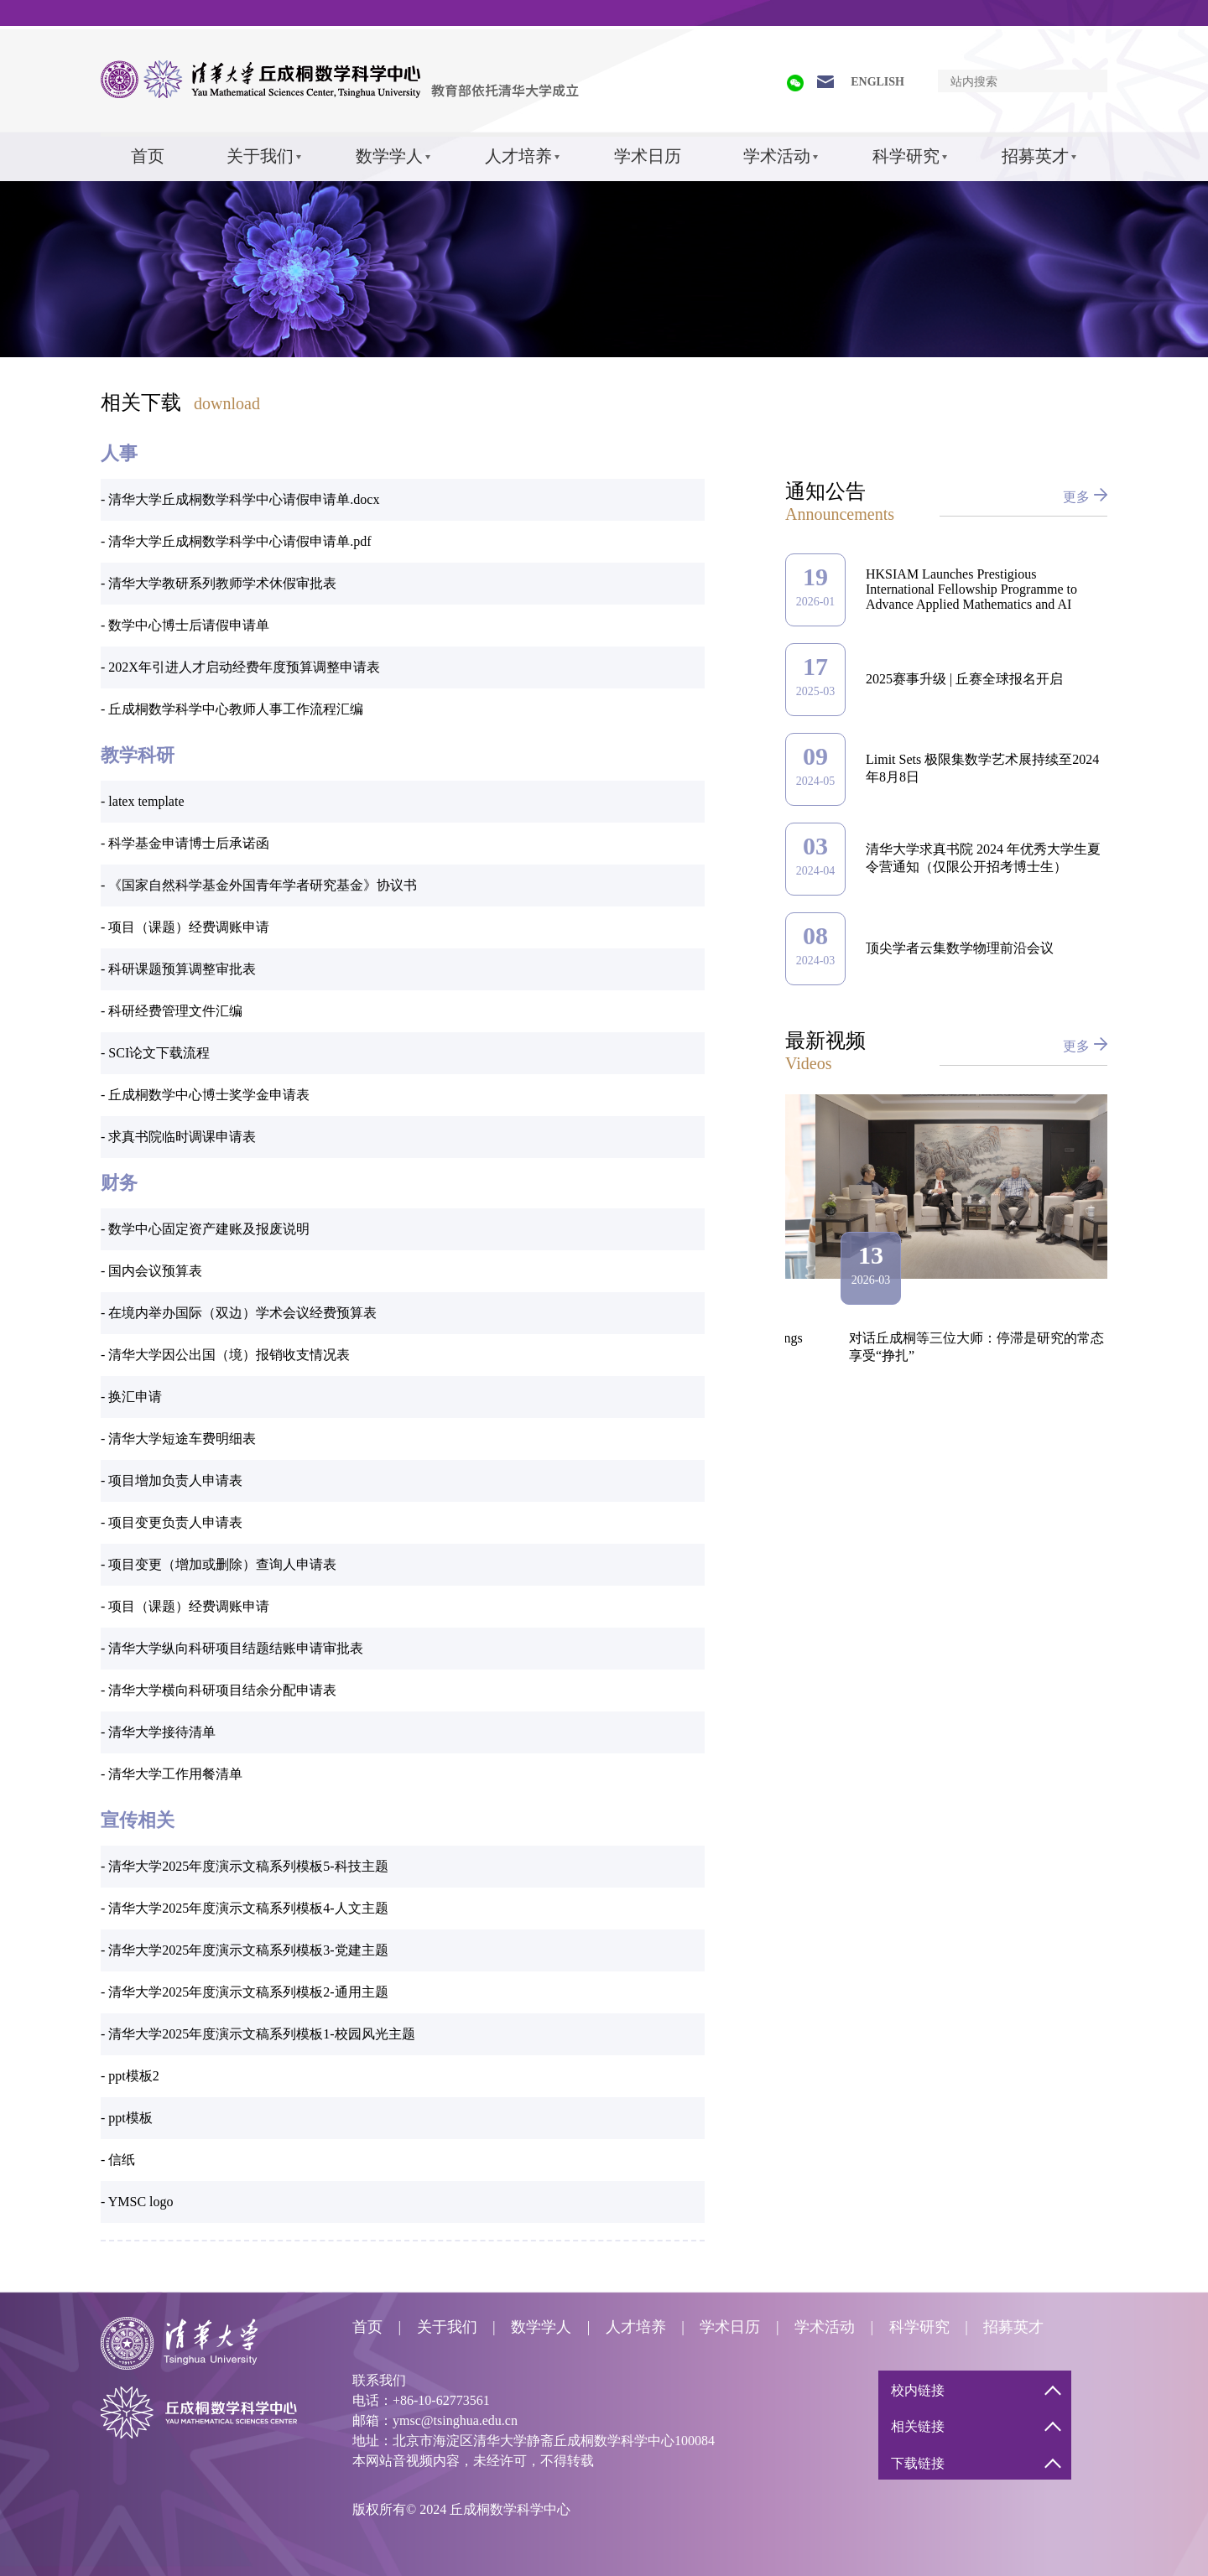  Describe the element at coordinates (1076, 497) in the screenshot. I see `更多` at that location.